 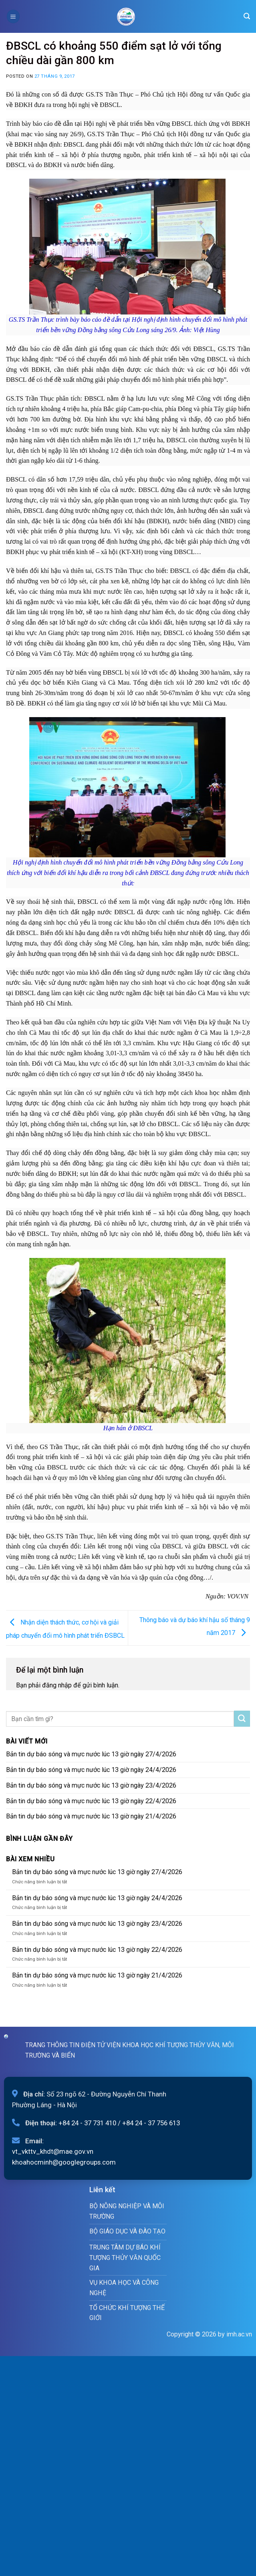 What do you see at coordinates (91, 1754) in the screenshot?
I see `Bản tin dự báo sóng và mực nước lúc 13 giờ ngày 27/4/2026` at bounding box center [91, 1754].